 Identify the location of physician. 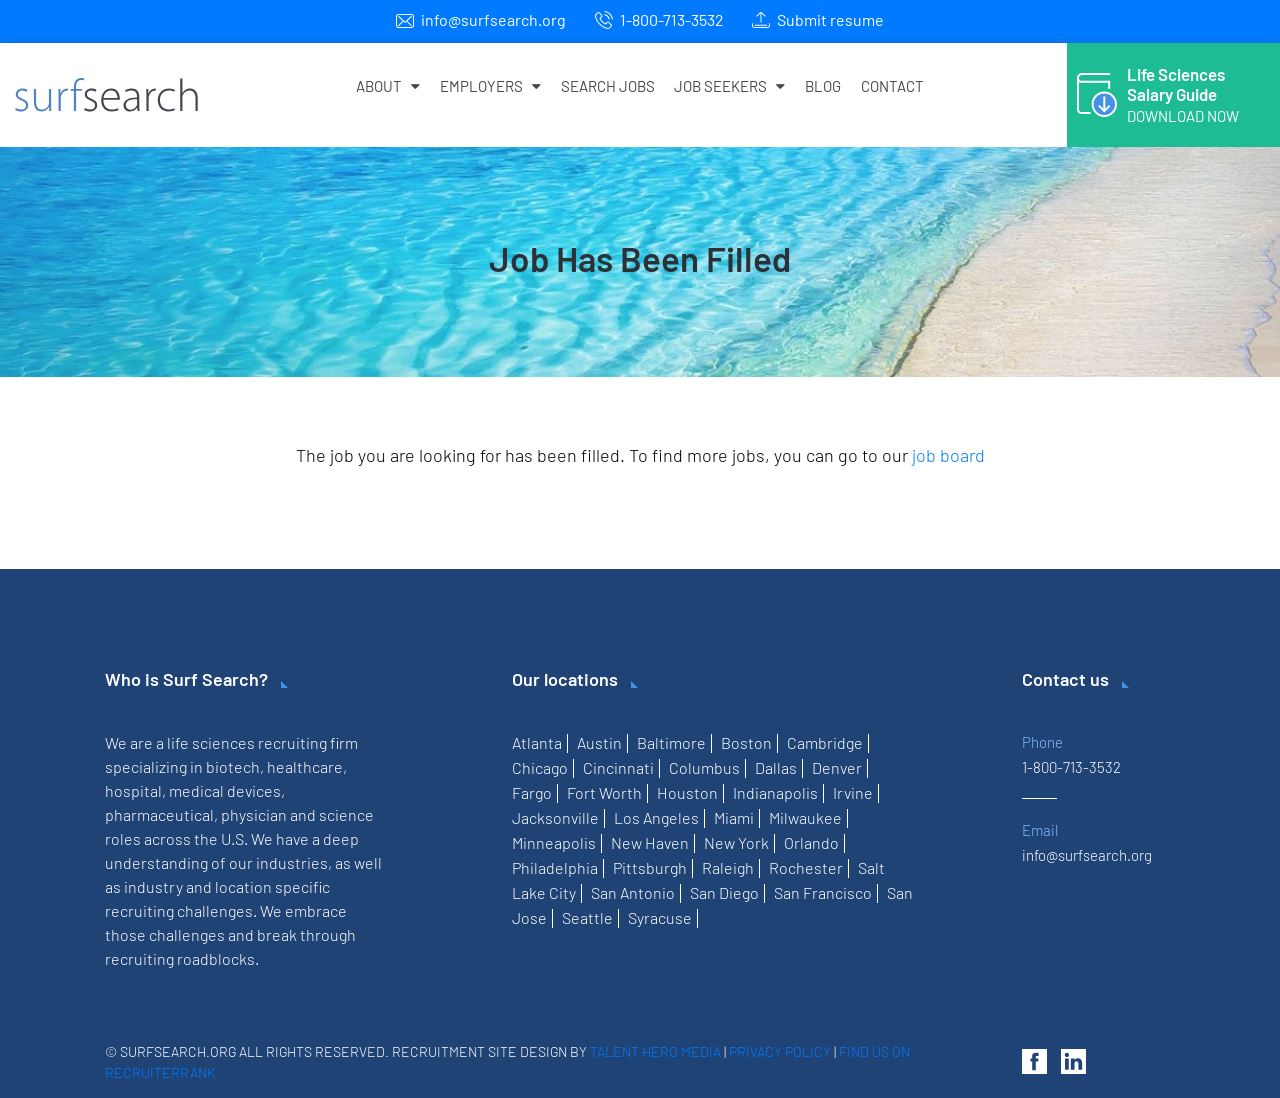
(254, 814).